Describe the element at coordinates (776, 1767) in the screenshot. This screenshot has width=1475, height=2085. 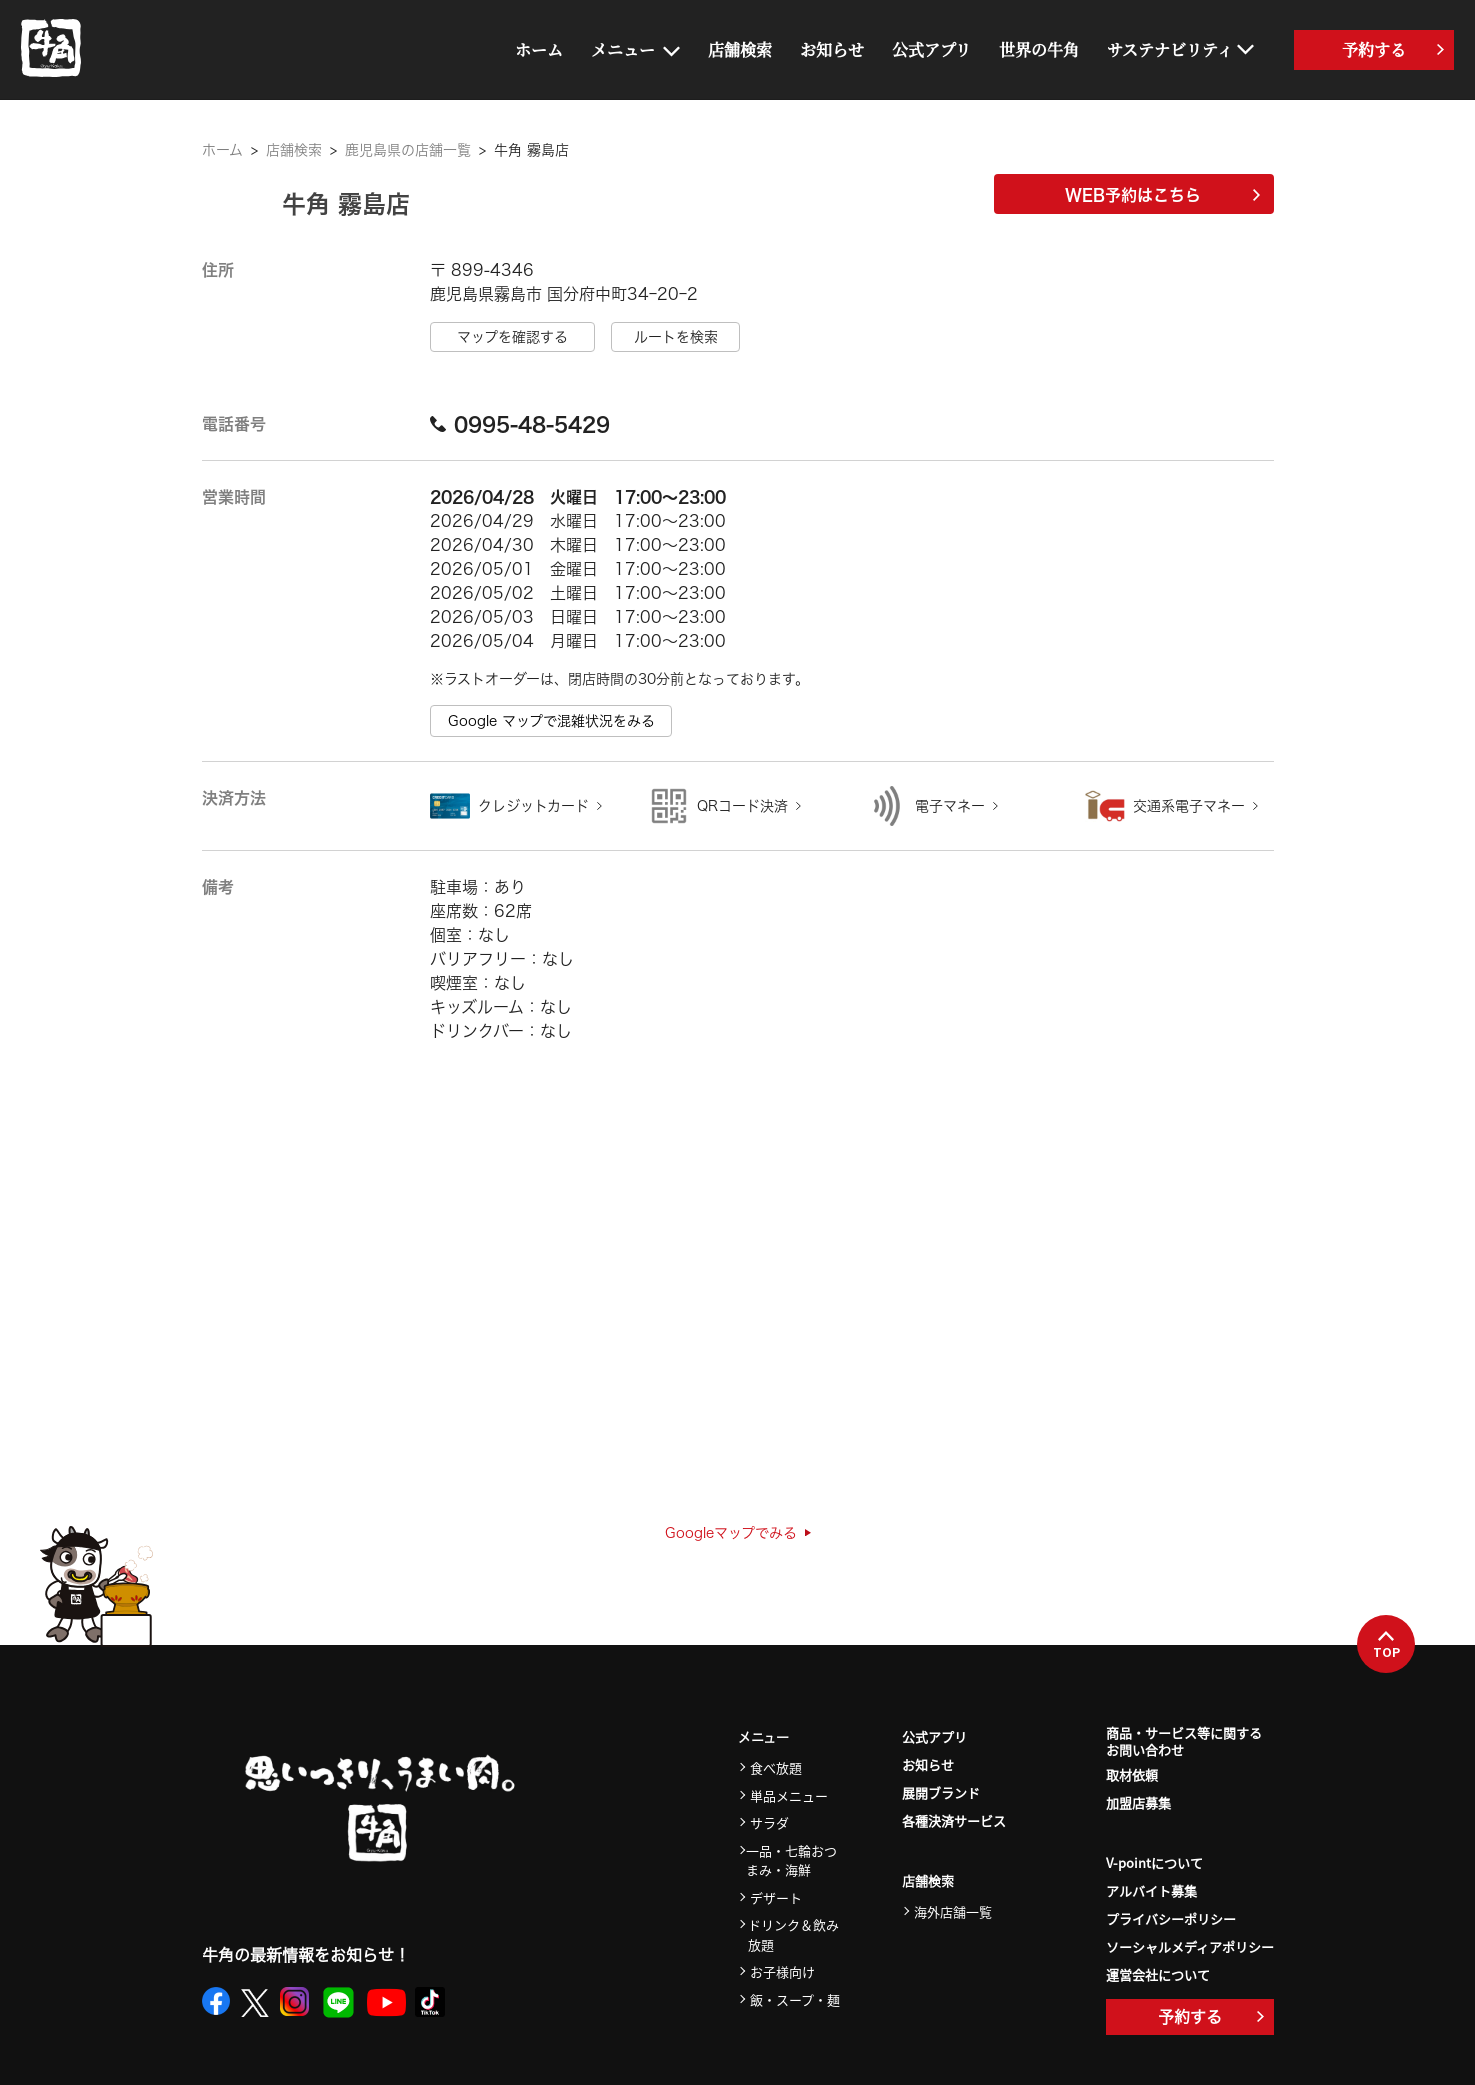
I see `食べ放題` at that location.